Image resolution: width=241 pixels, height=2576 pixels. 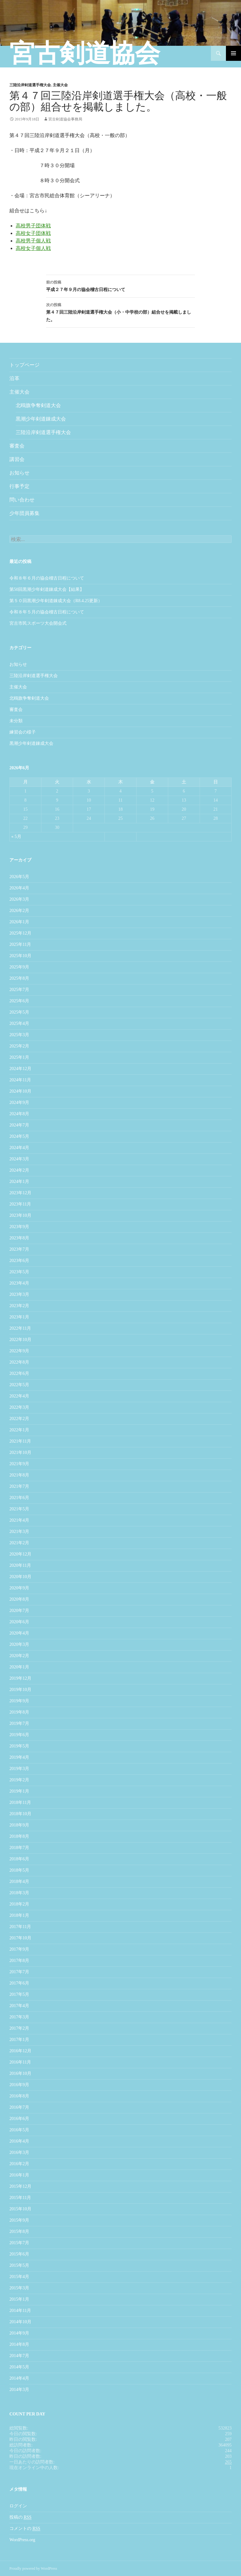 What do you see at coordinates (19, 899) in the screenshot?
I see `2026年3月` at bounding box center [19, 899].